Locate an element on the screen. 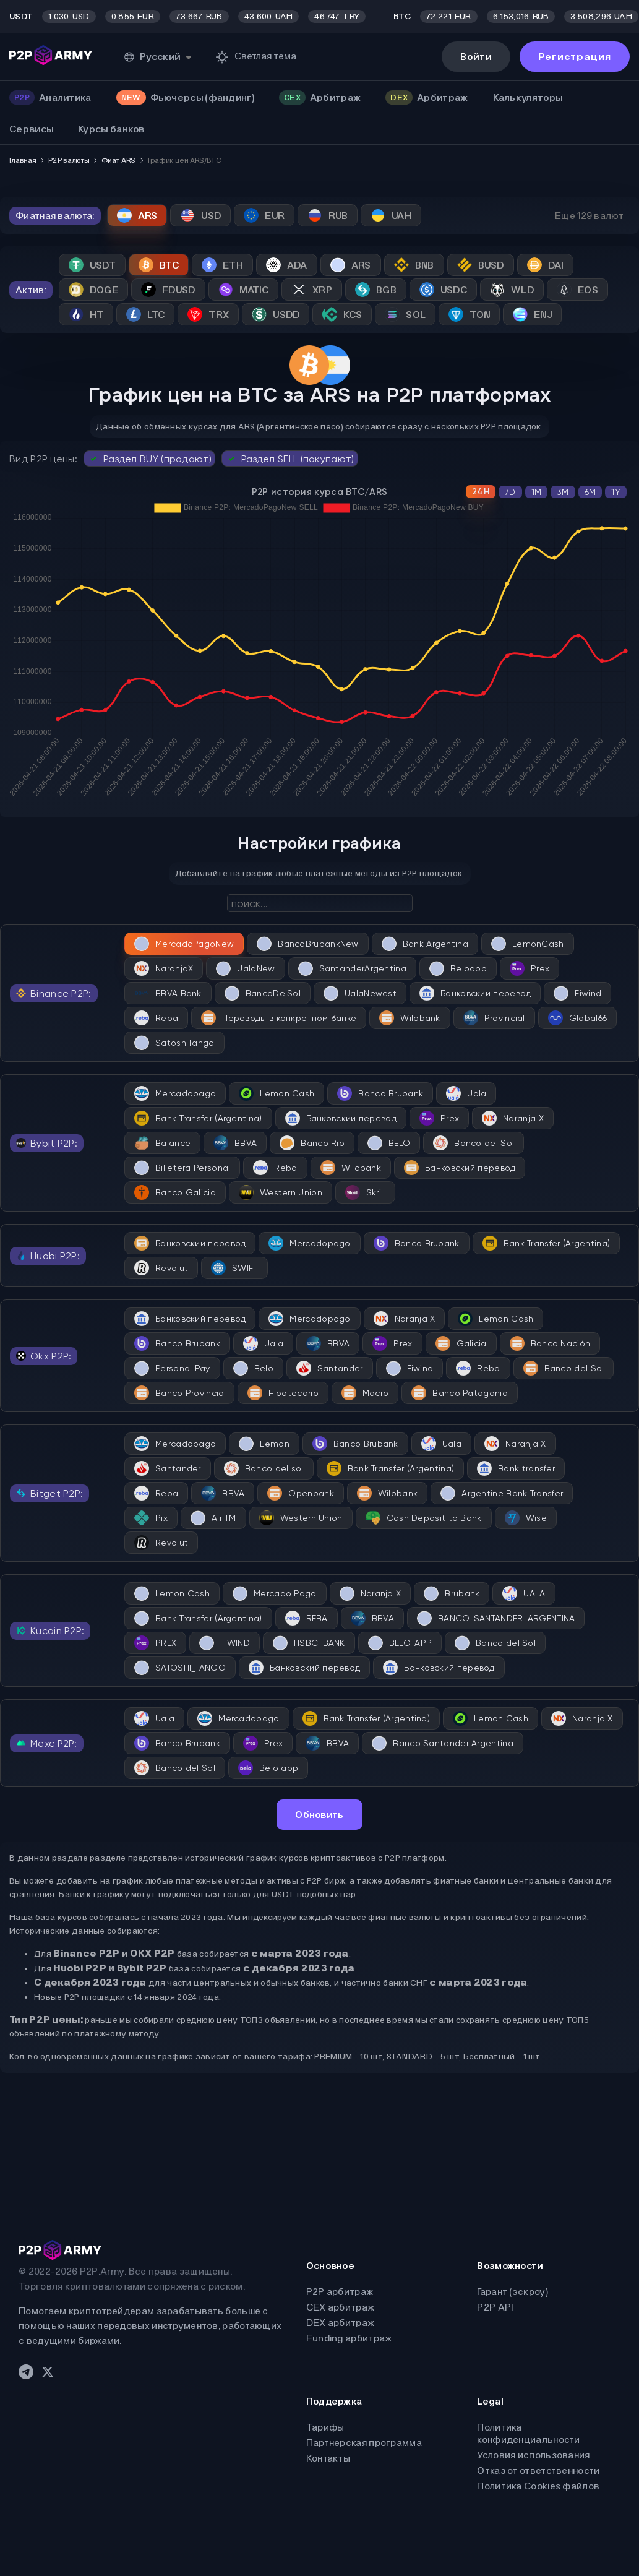  1Y is located at coordinates (615, 492).